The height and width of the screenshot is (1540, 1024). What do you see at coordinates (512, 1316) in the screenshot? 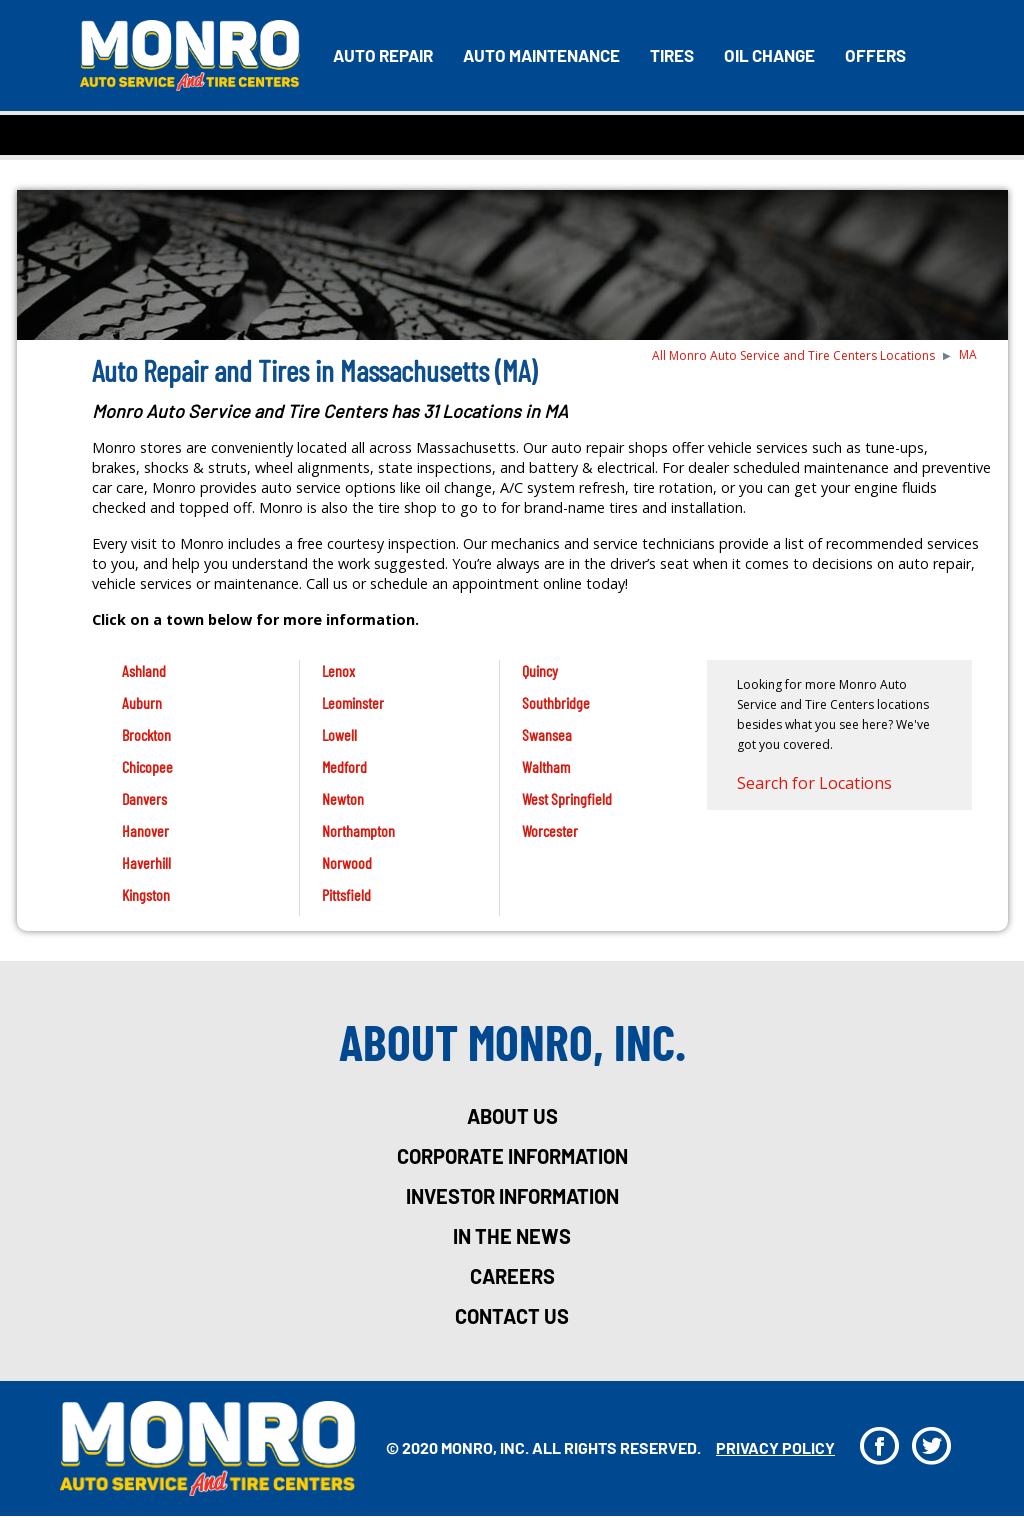
I see `Contact Us` at bounding box center [512, 1316].